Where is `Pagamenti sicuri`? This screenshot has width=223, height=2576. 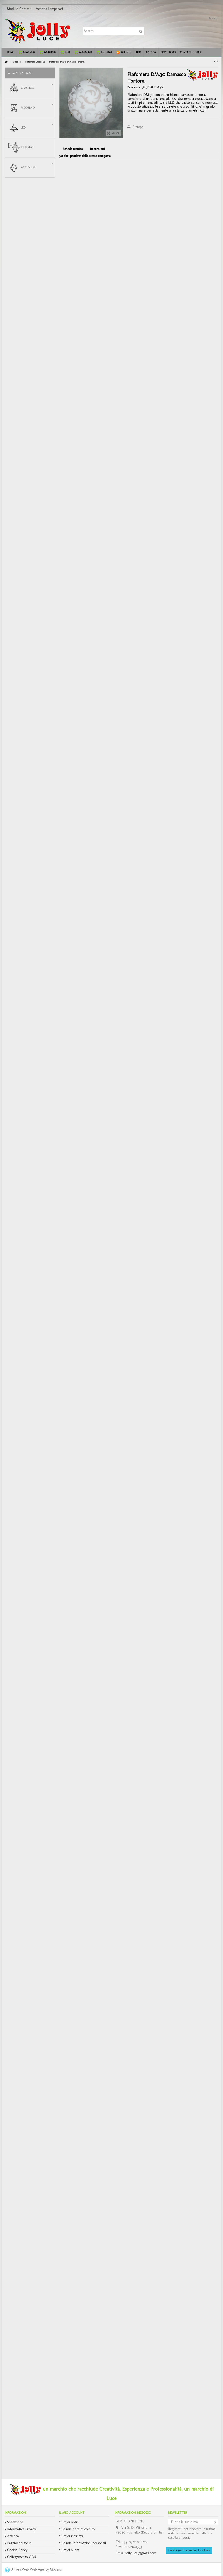 Pagamenti sicuri is located at coordinates (19, 2543).